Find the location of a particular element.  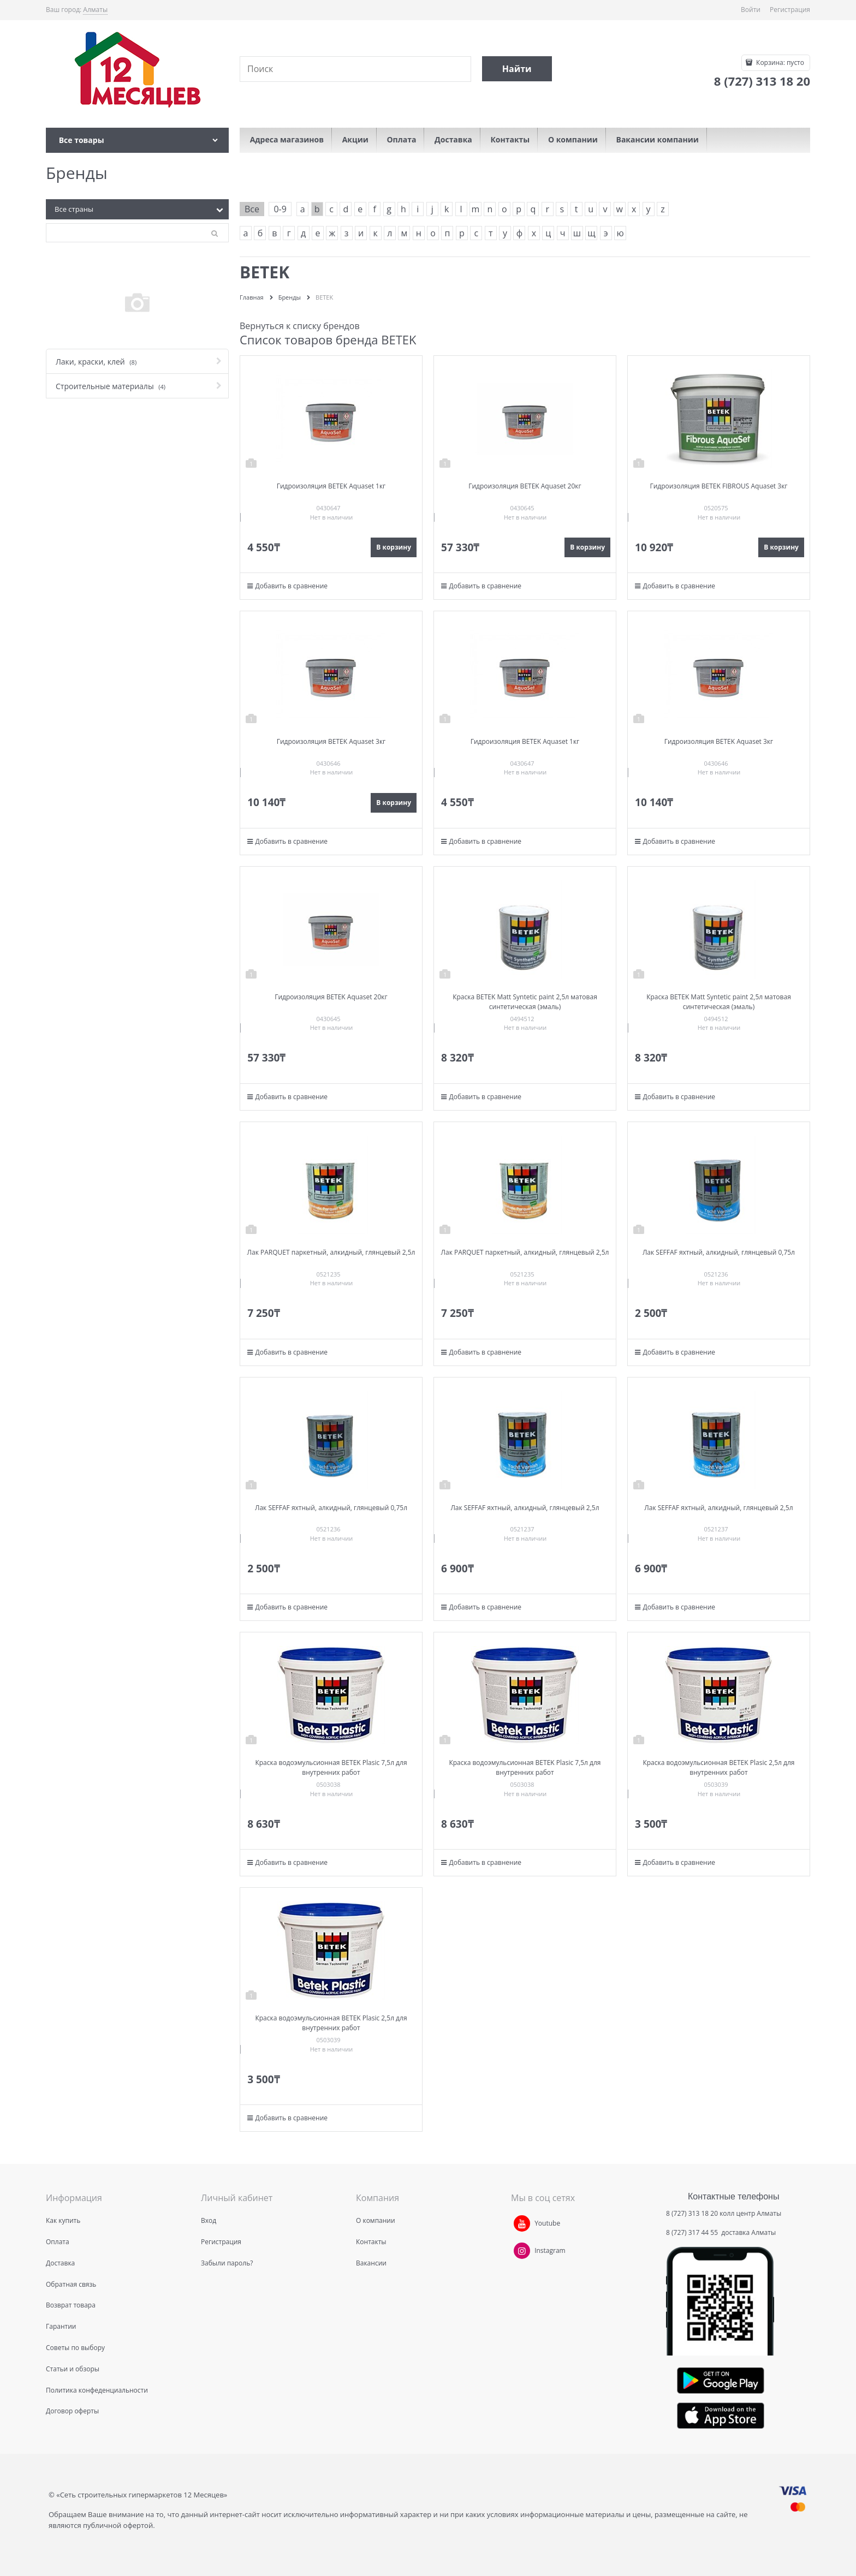

Гидроизоляция BETEK Aquaset 1кг is located at coordinates (331, 486).